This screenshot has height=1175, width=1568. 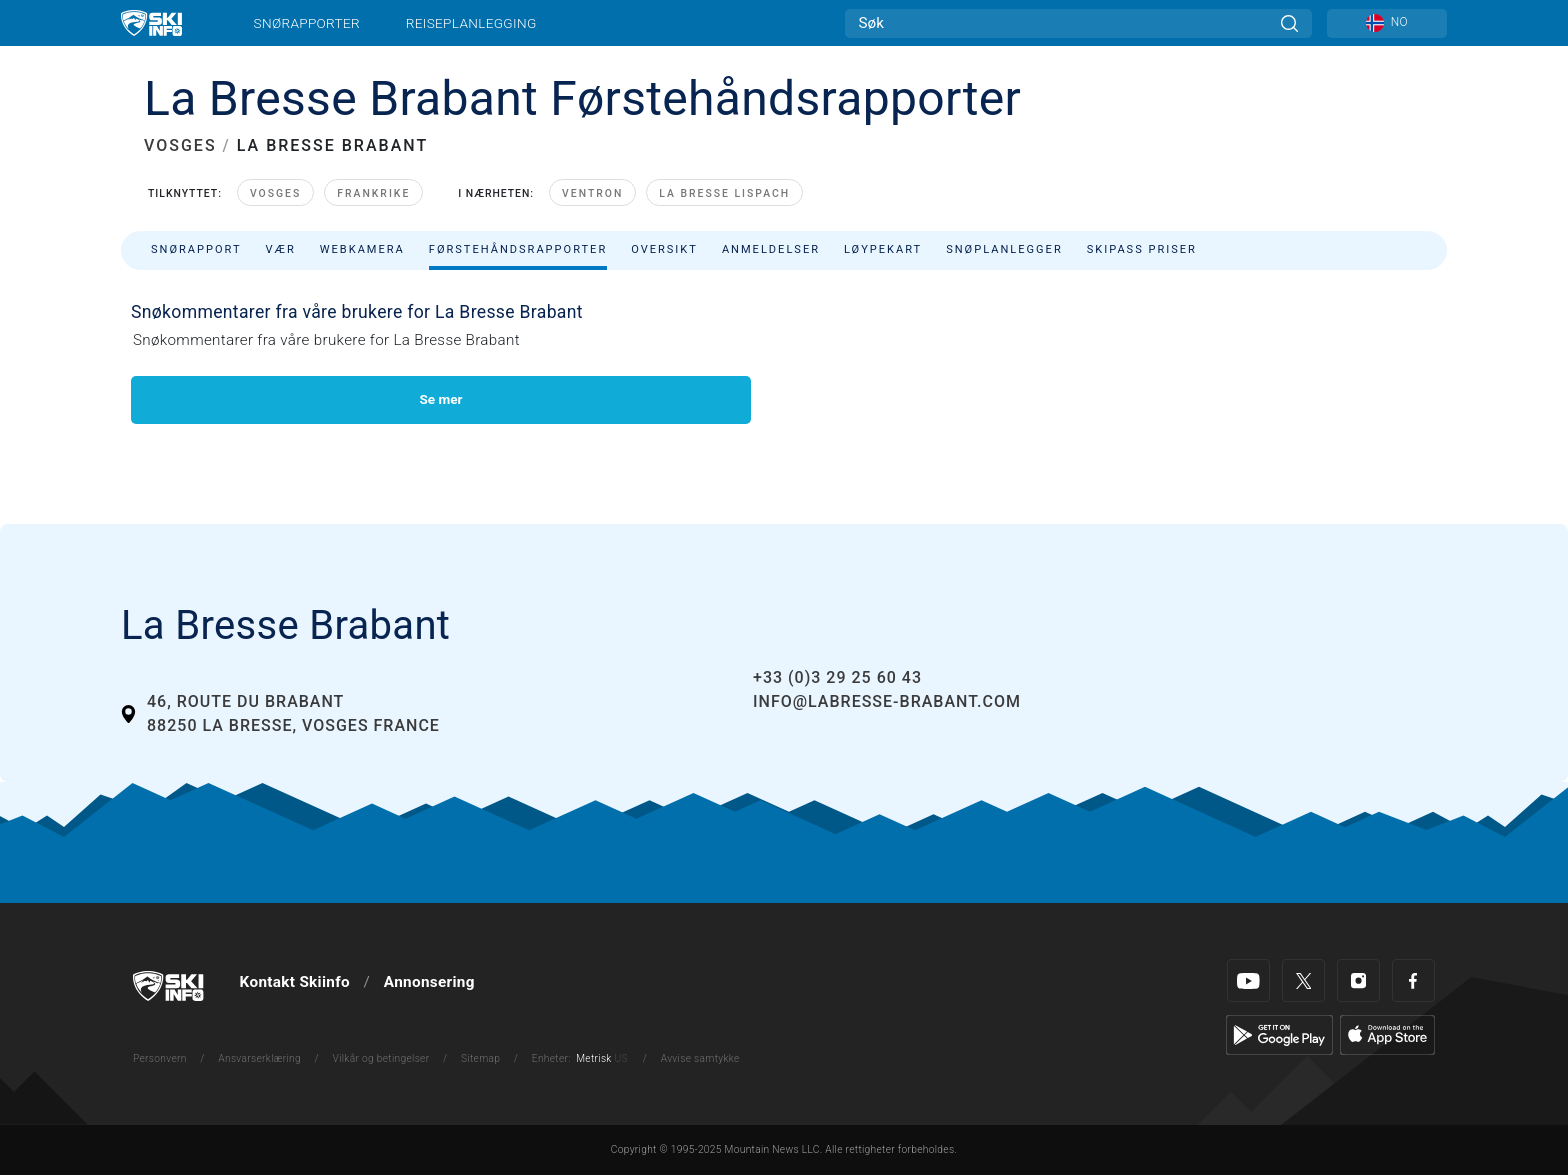 I want to click on +33 (0)3 29 25 60 43, so click(x=837, y=677).